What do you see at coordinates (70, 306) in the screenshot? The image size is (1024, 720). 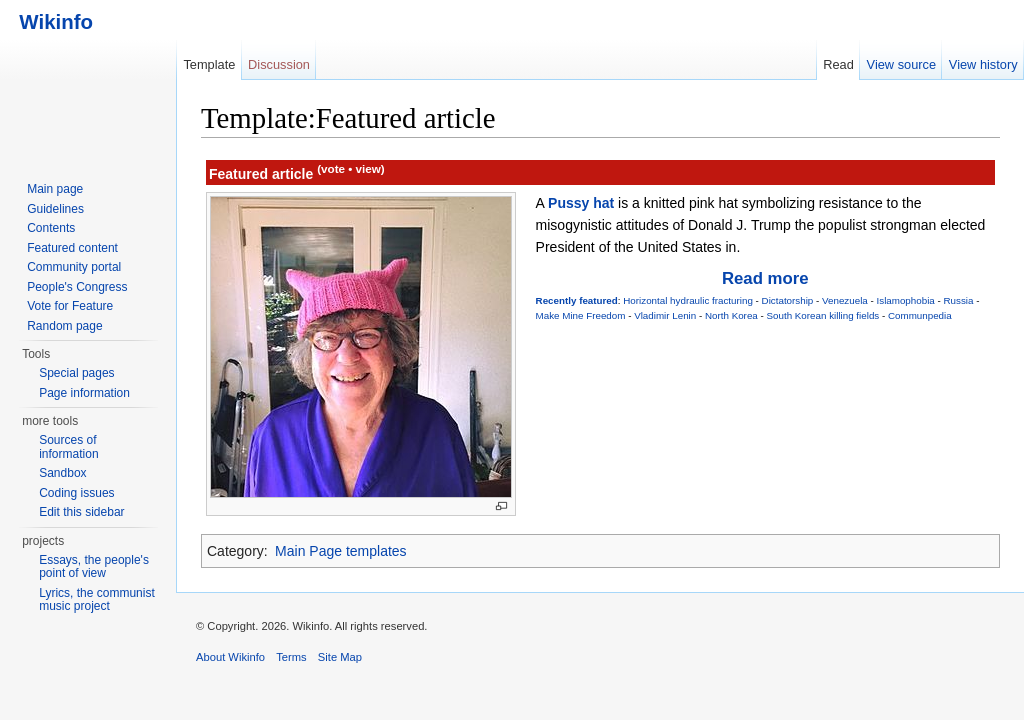 I see `Vote for Feature` at bounding box center [70, 306].